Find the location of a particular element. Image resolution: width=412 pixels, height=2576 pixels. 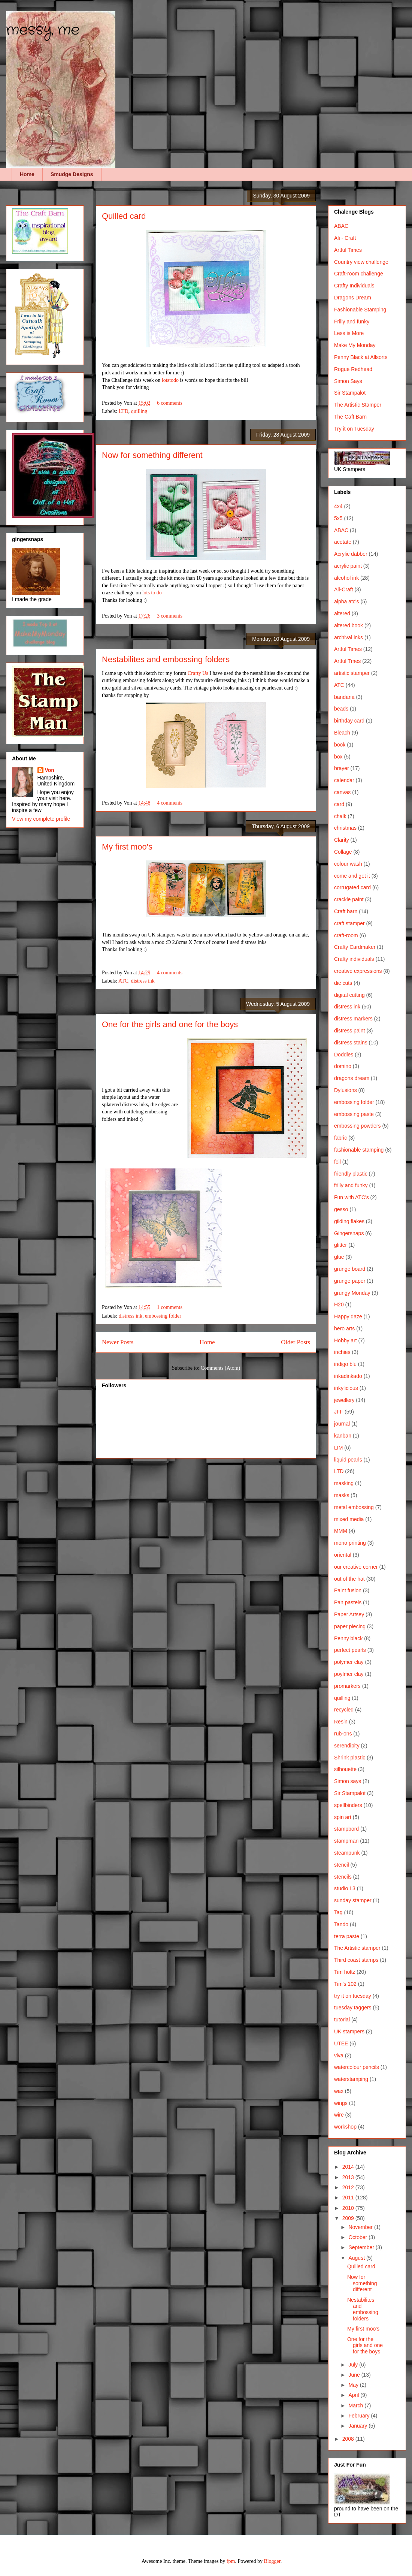

UTEE is located at coordinates (341, 2043).